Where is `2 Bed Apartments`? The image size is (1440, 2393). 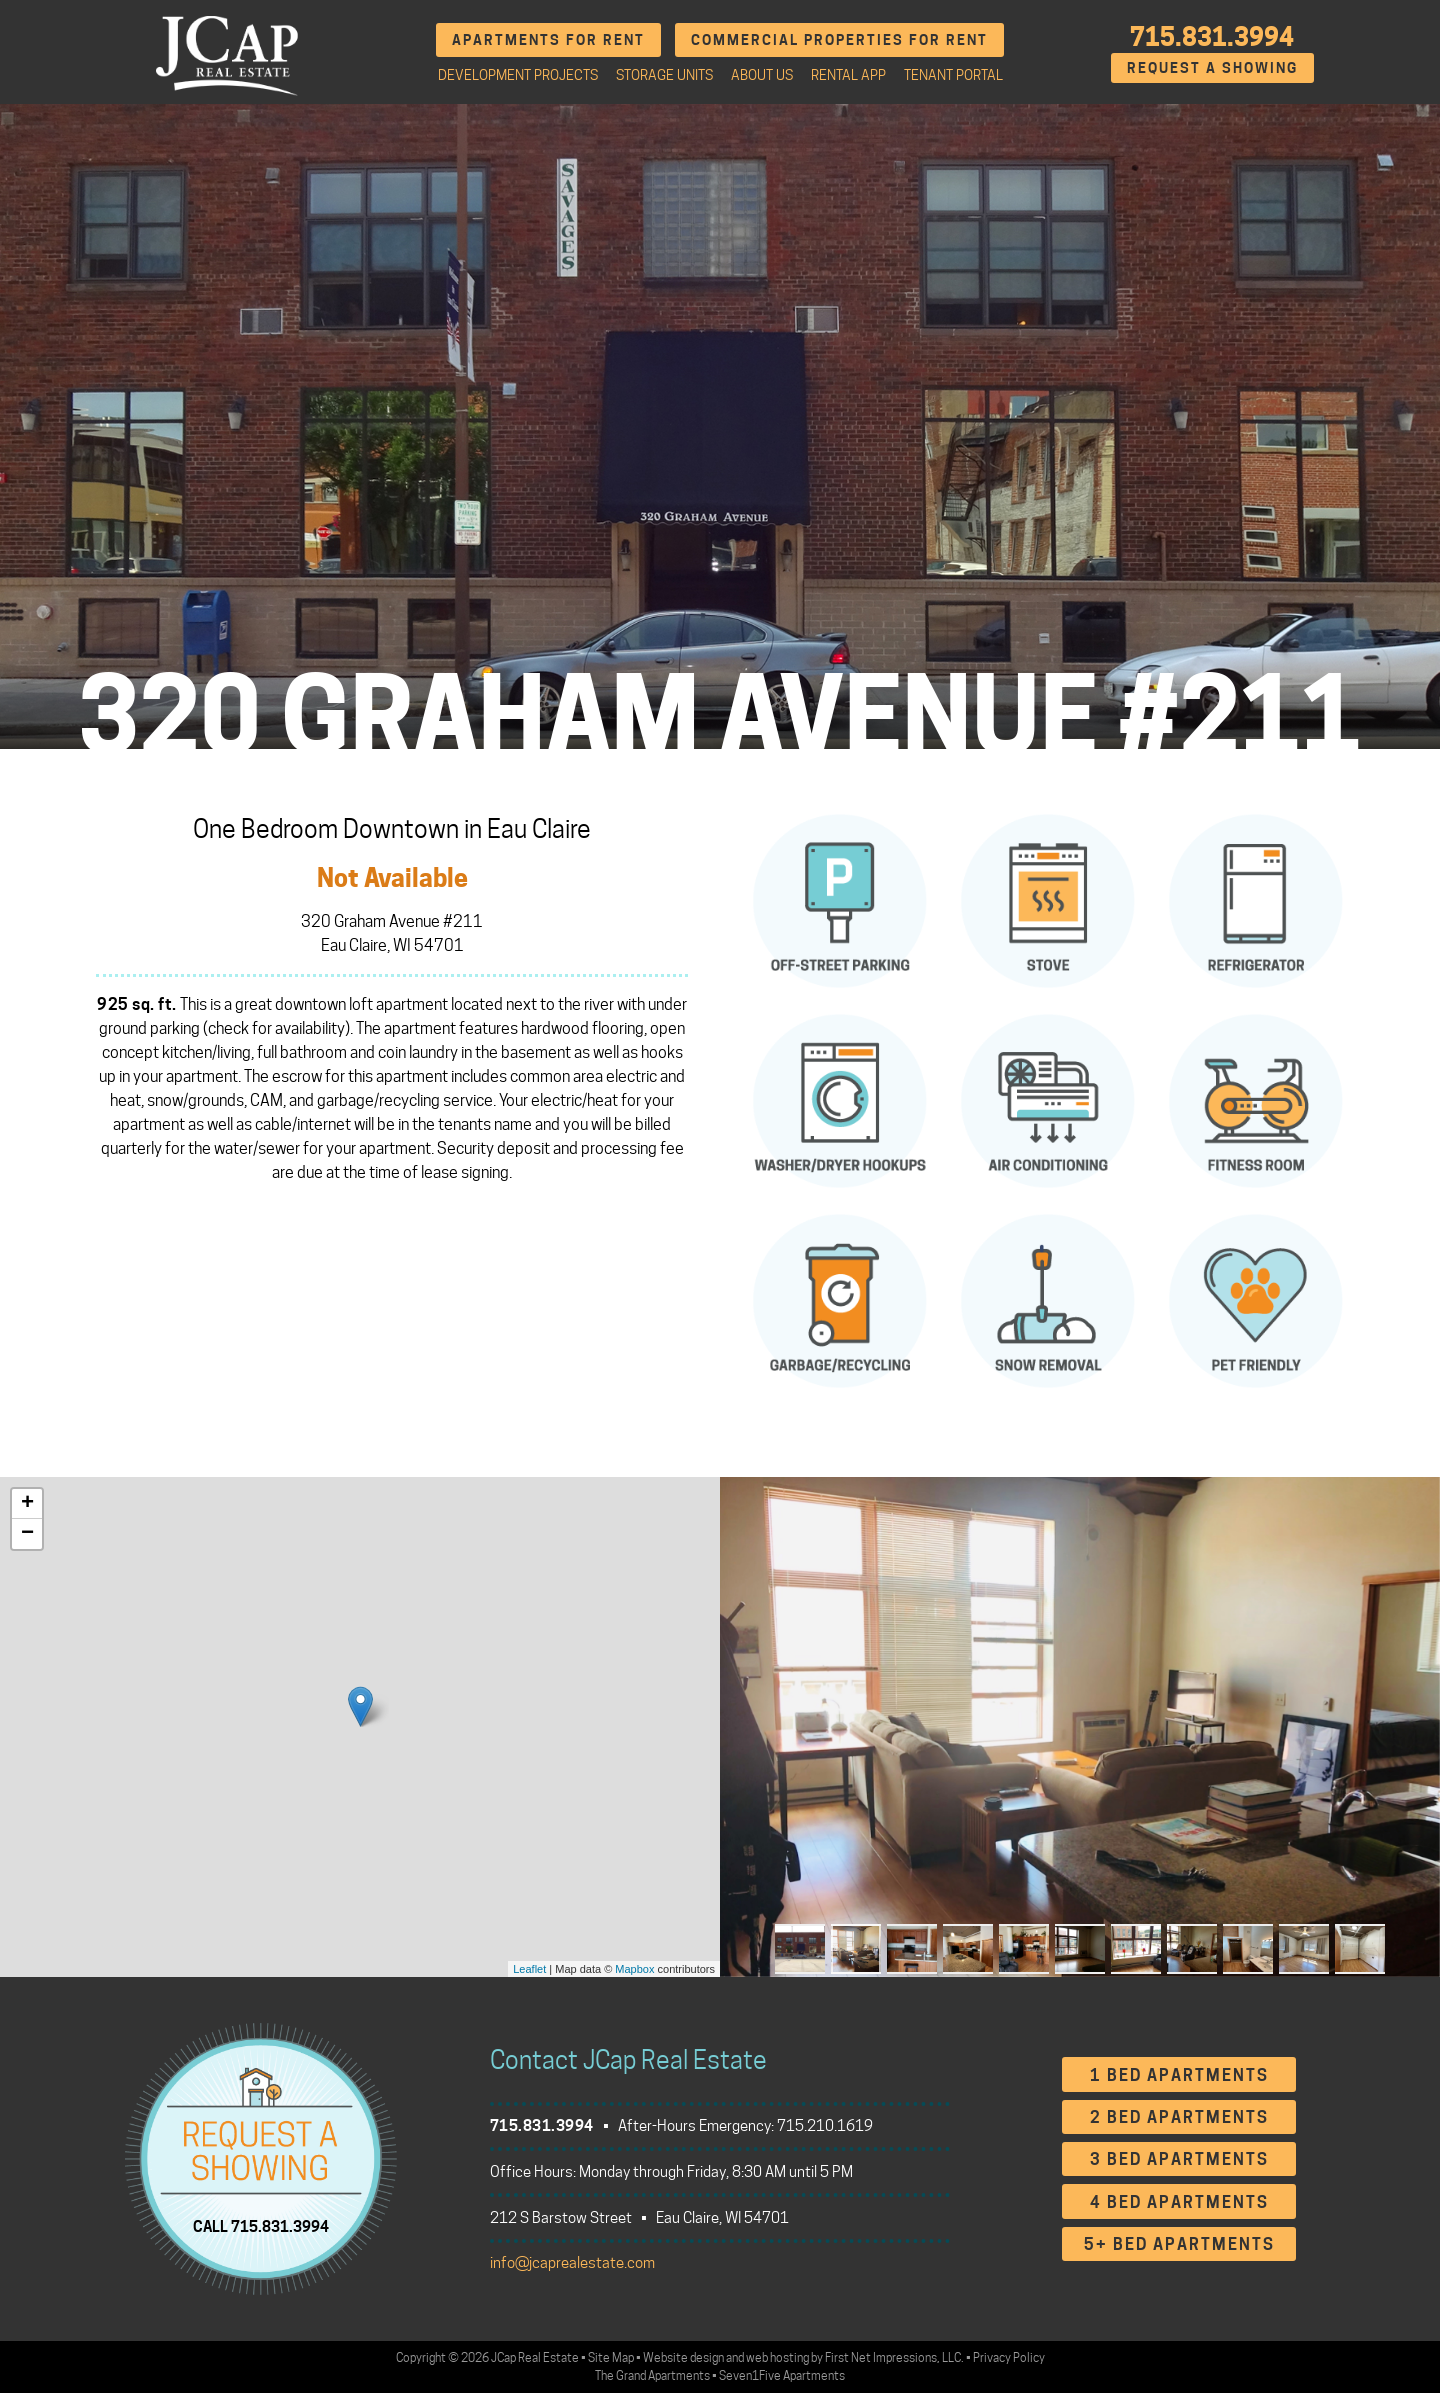
2 Bed Apartments is located at coordinates (1179, 2117).